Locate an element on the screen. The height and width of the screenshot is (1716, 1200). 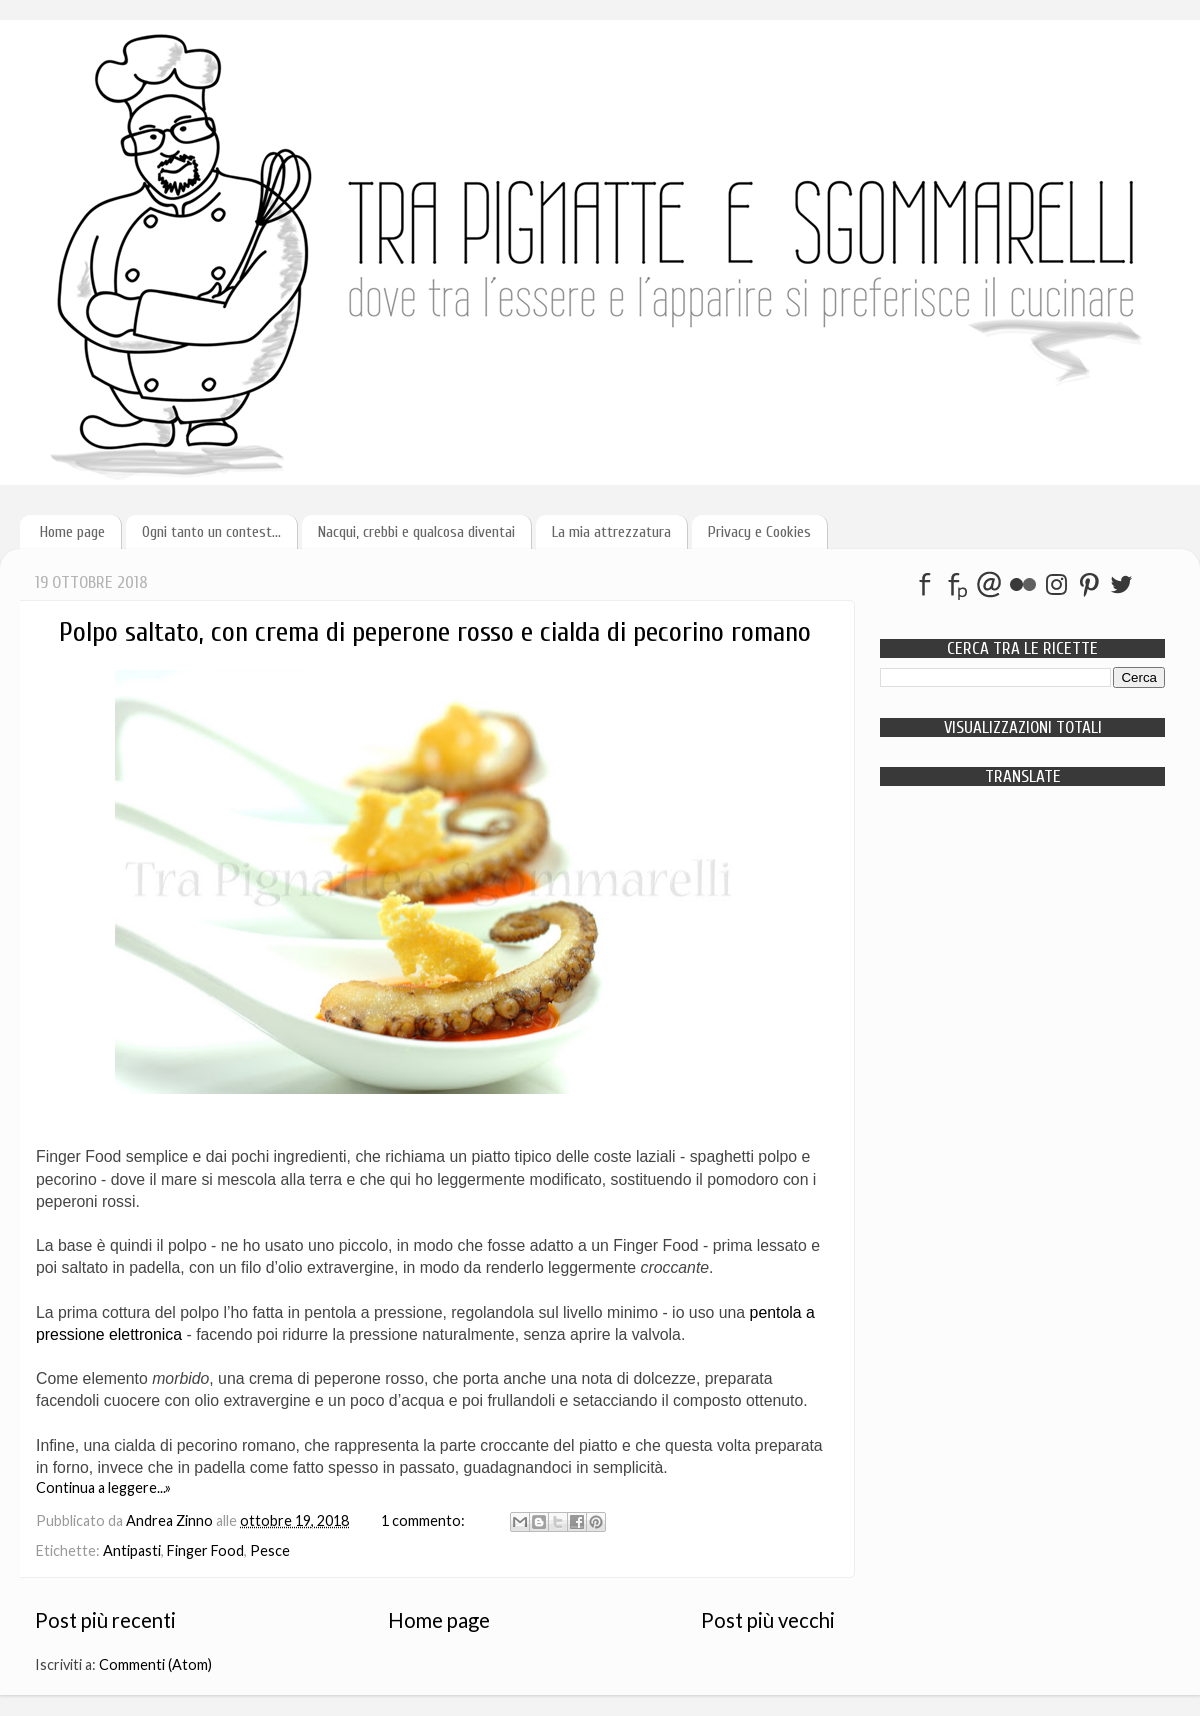
Privacy e Cookies is located at coordinates (759, 532).